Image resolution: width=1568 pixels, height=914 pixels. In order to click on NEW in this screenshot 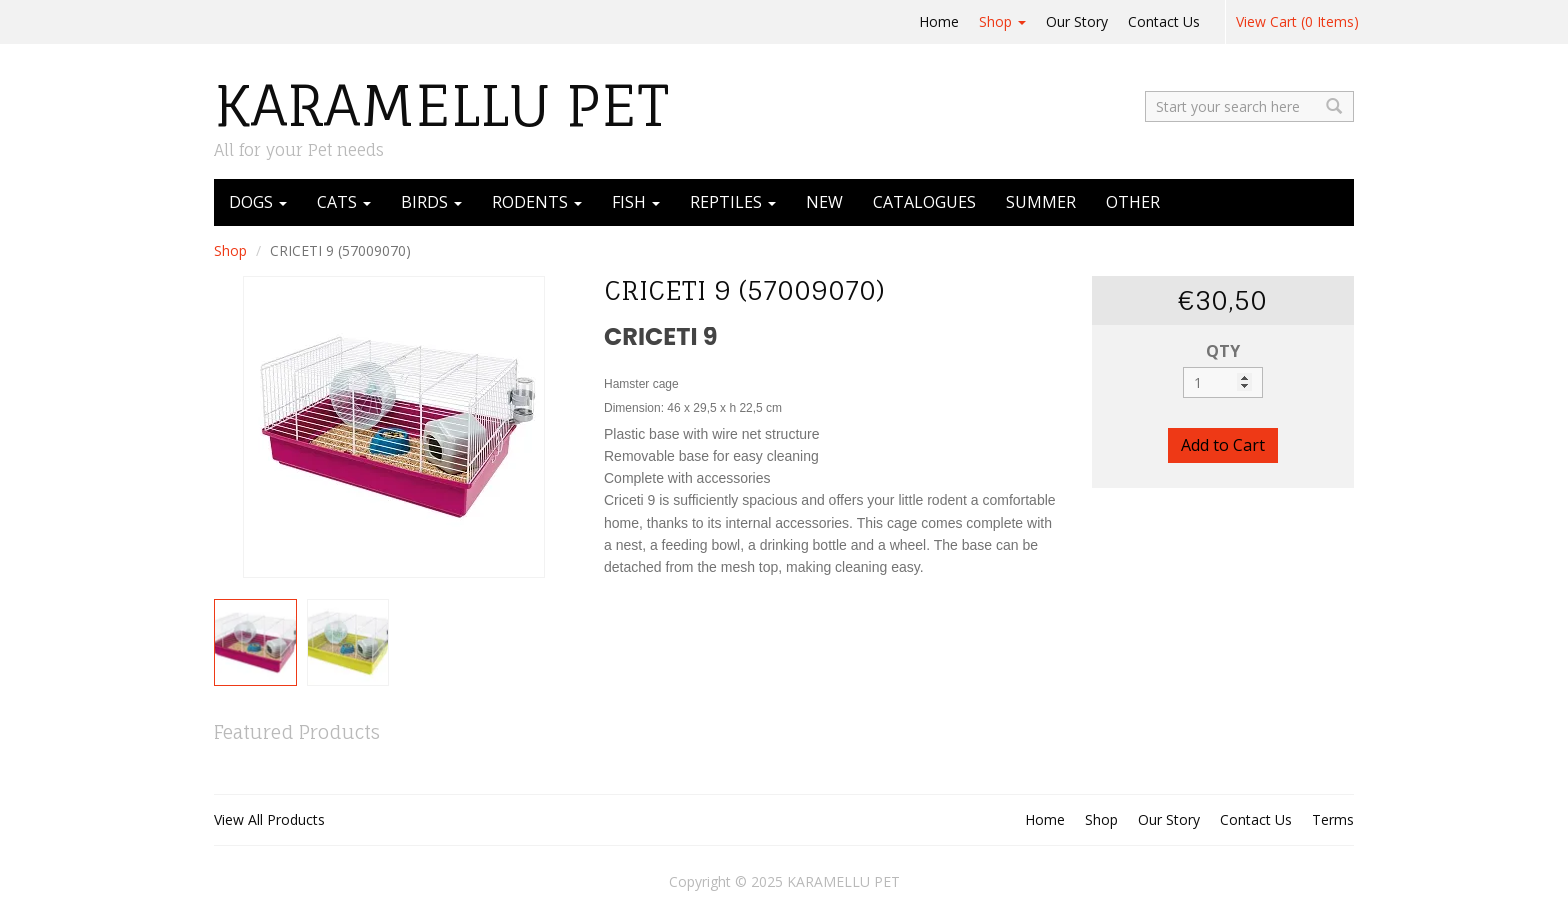, I will do `click(824, 202)`.